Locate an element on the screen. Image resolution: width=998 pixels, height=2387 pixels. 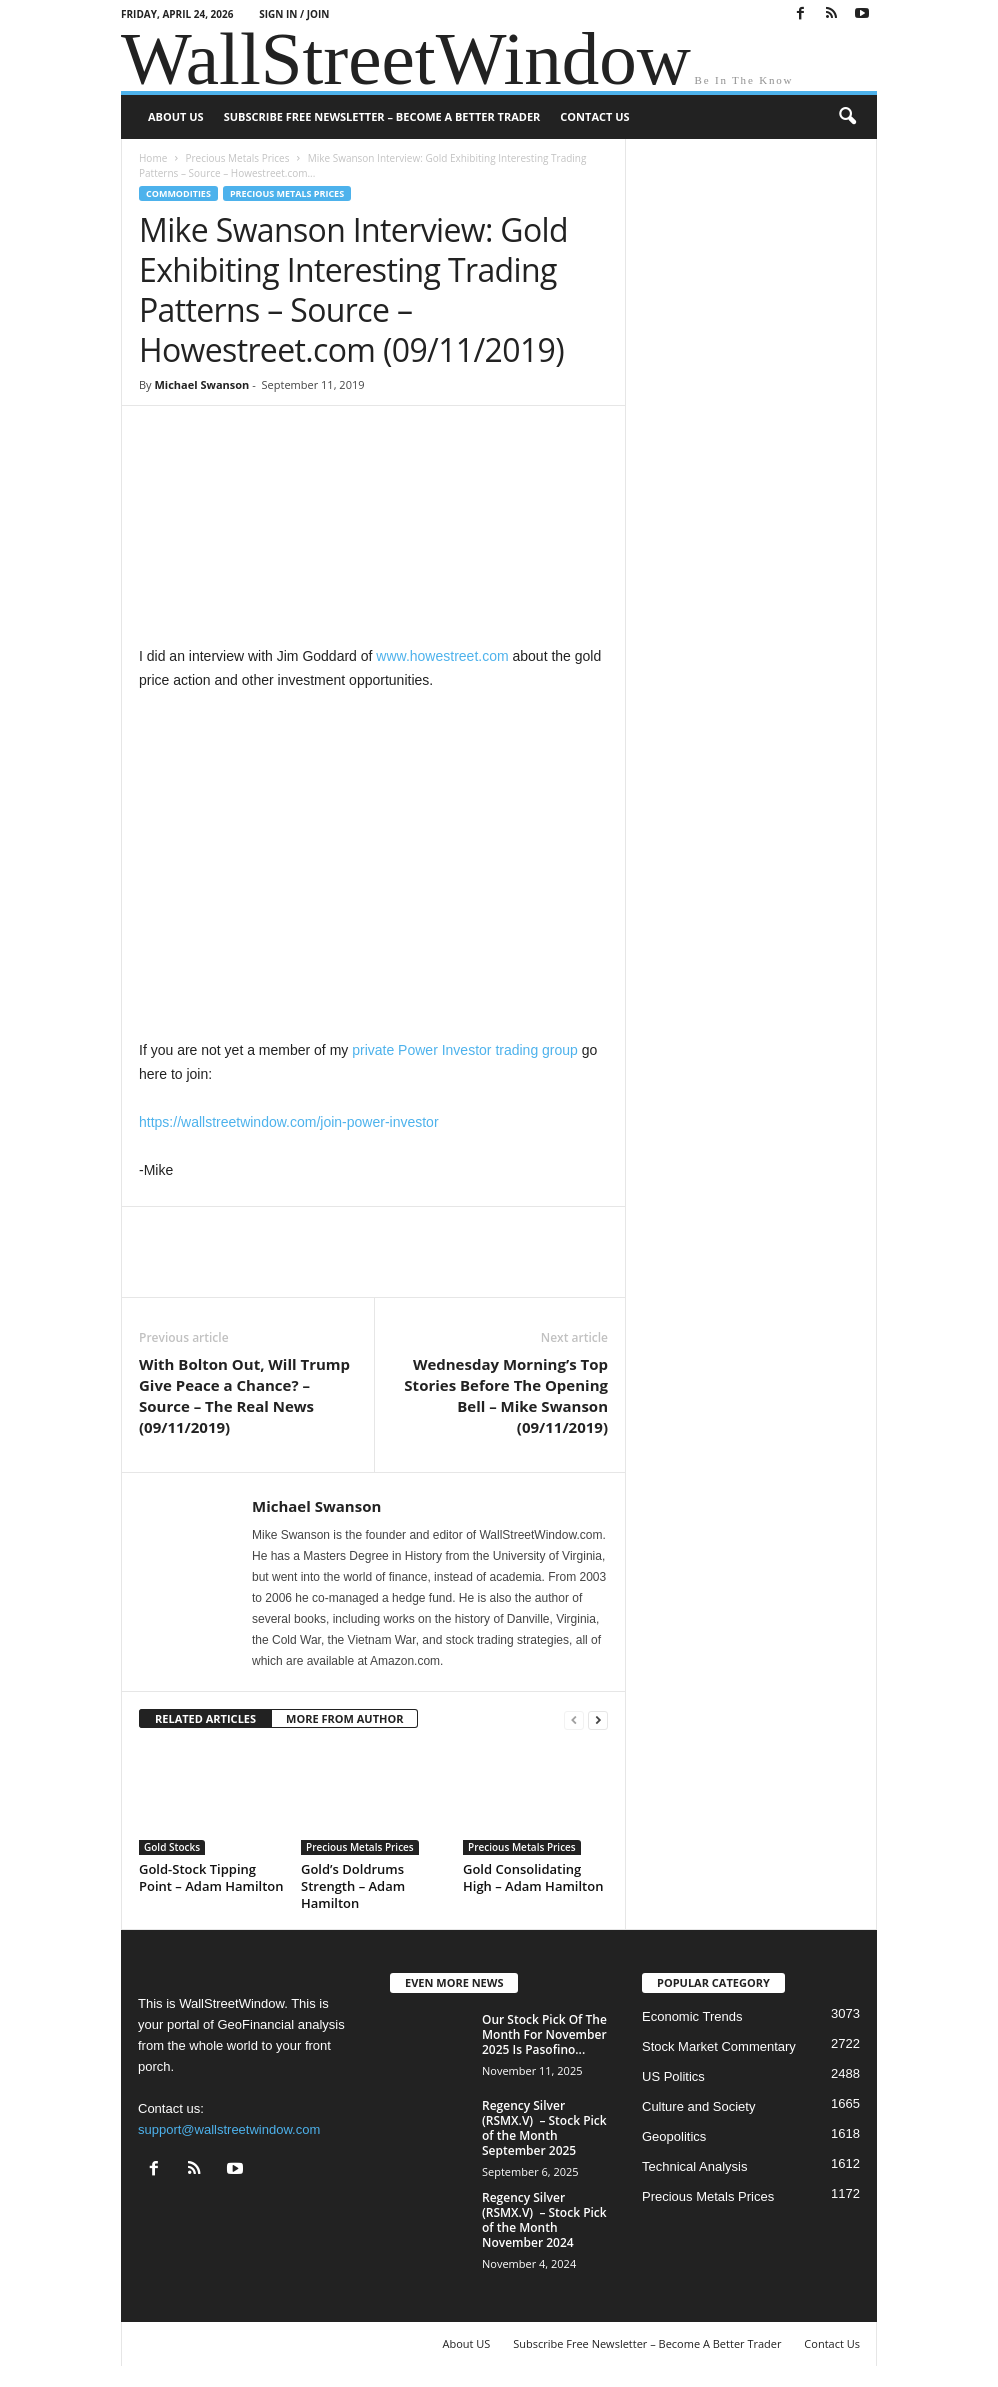
Home is located at coordinates (153, 158).